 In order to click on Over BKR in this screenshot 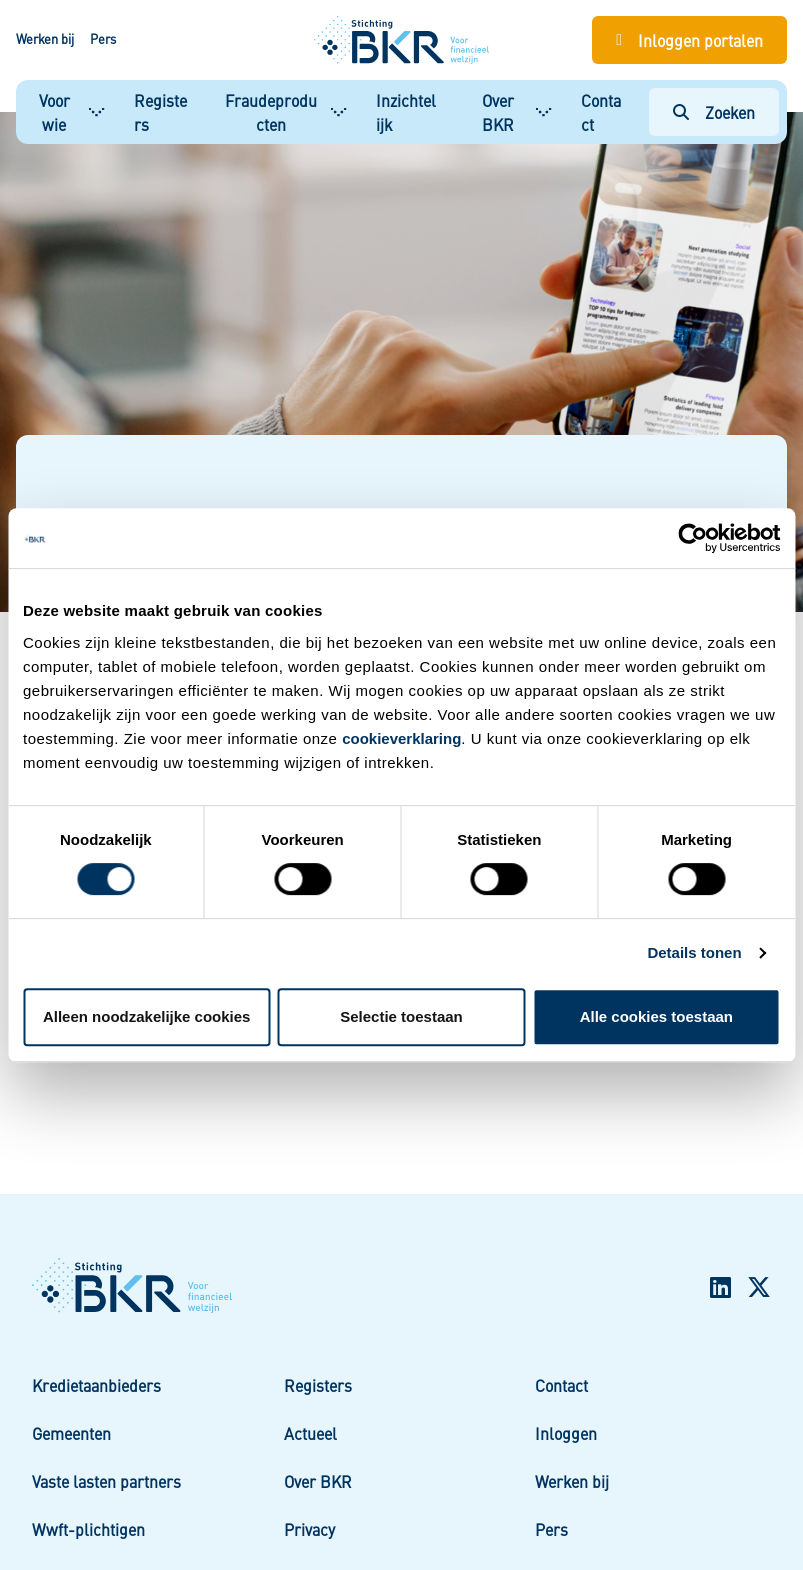, I will do `click(498, 112)`.